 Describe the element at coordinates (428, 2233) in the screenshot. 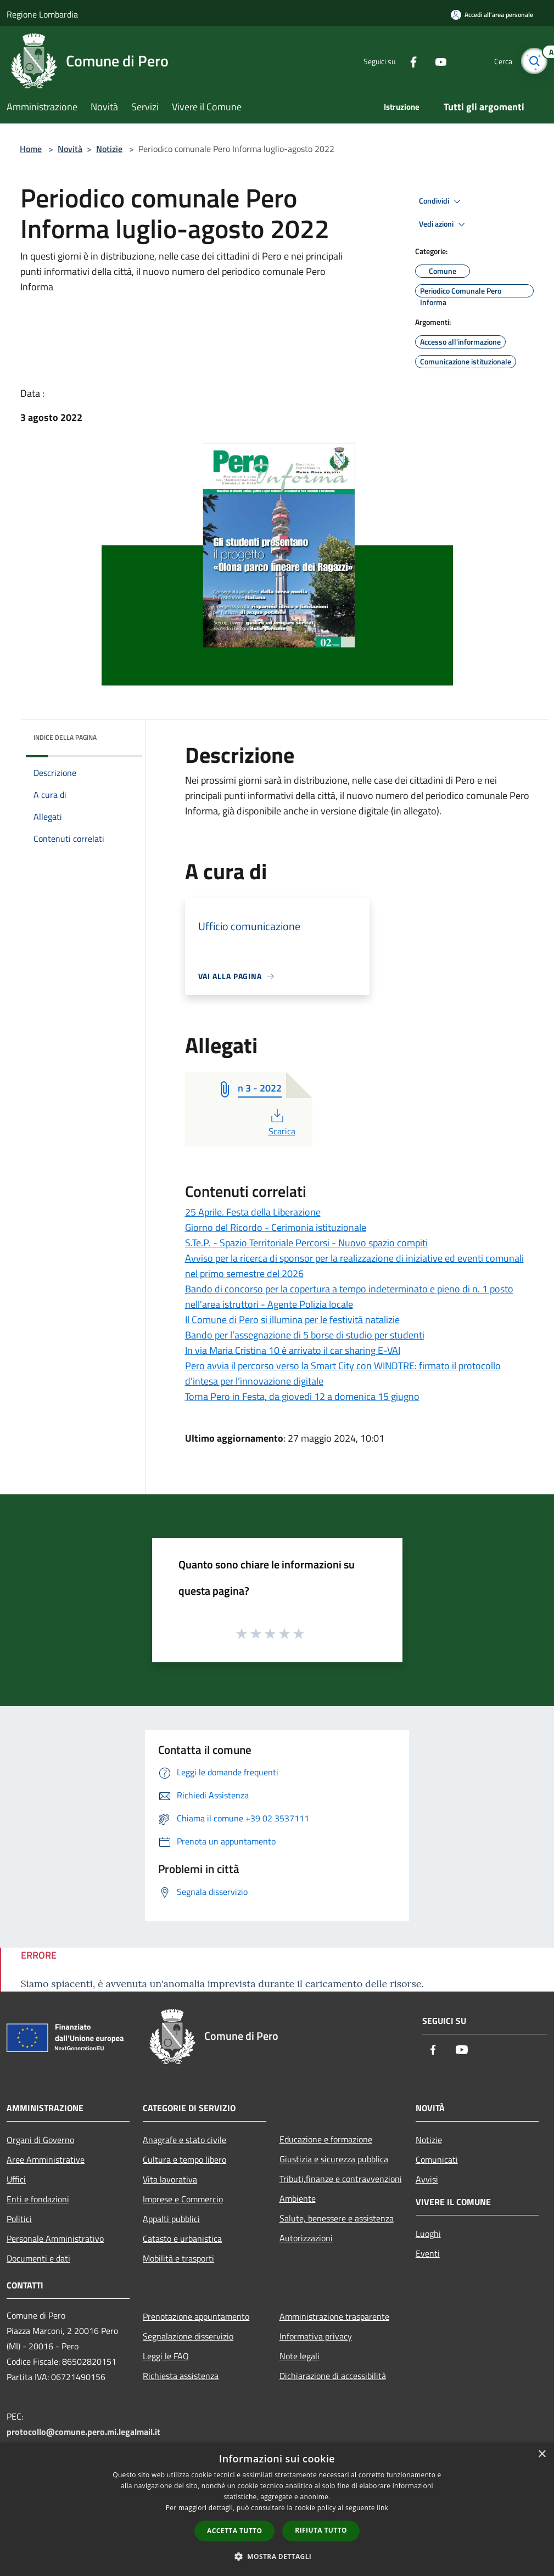

I see `Luoghi` at that location.